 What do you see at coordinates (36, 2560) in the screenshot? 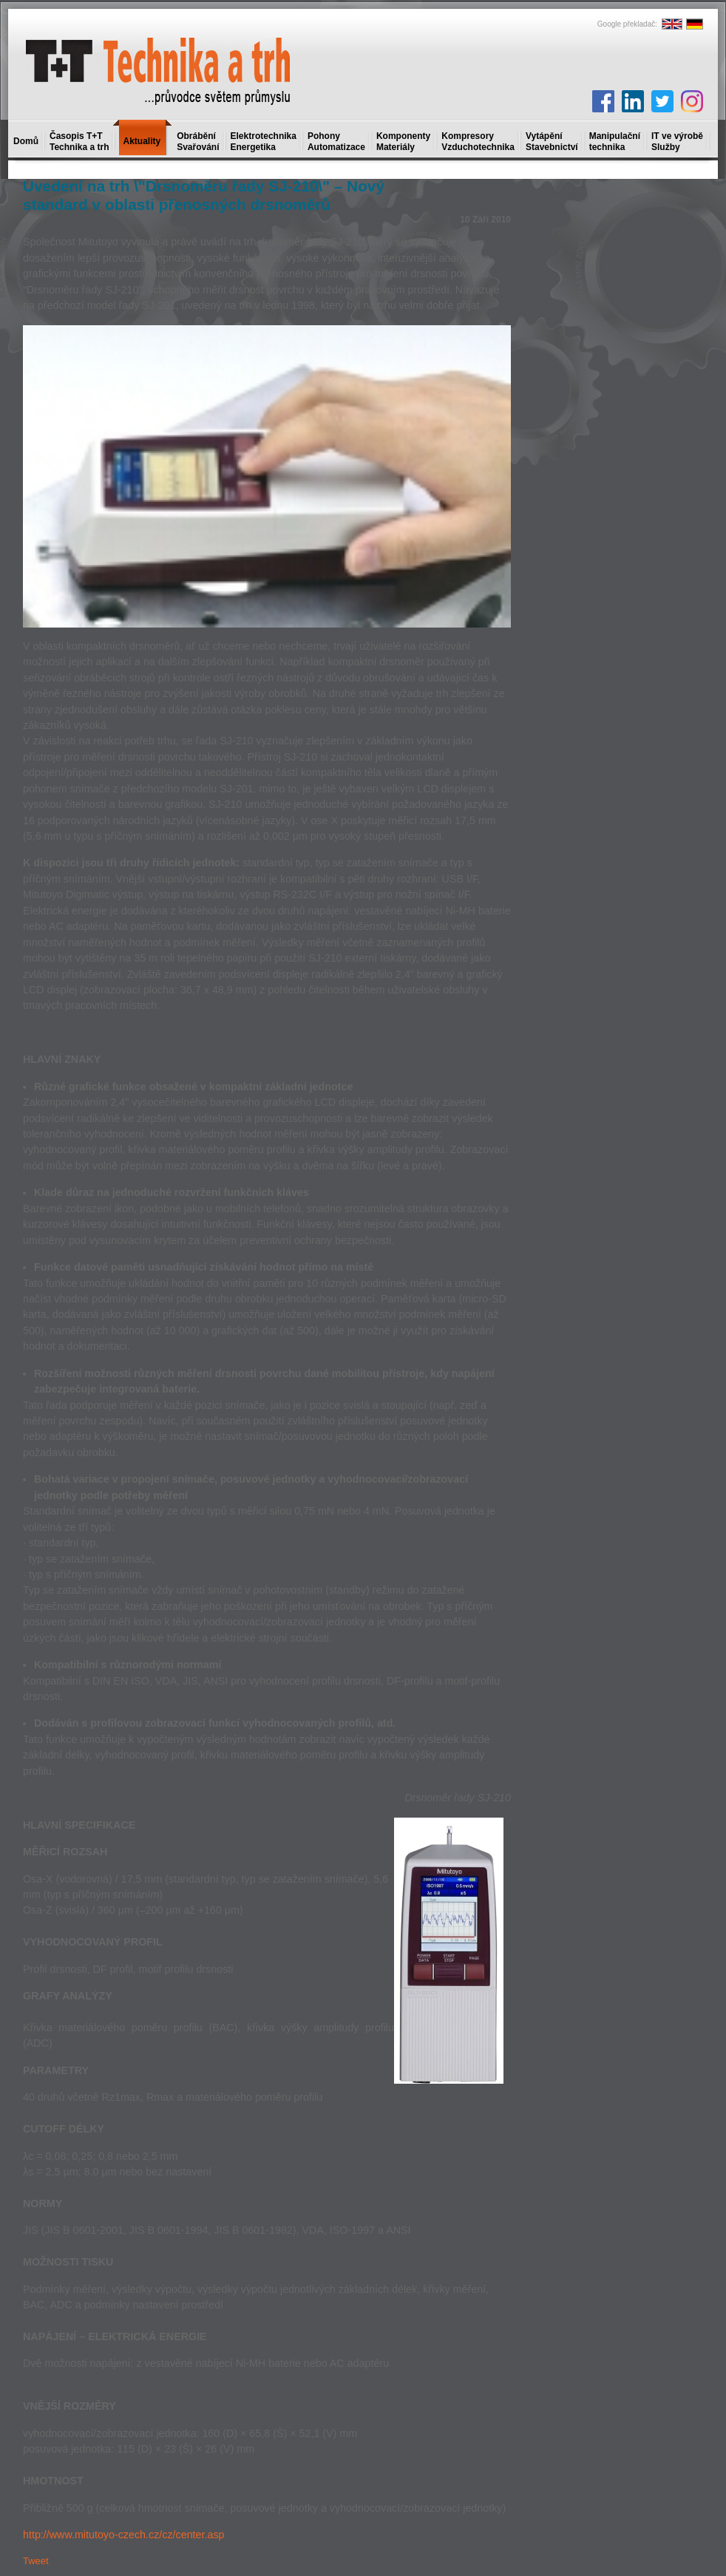
I see `Tweet` at bounding box center [36, 2560].